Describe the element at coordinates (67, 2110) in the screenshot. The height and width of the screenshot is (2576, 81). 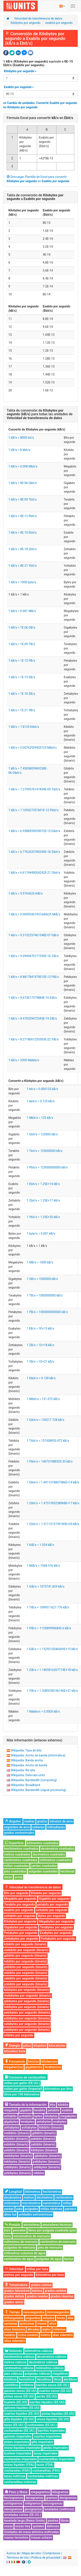
I see `exabits` at that location.